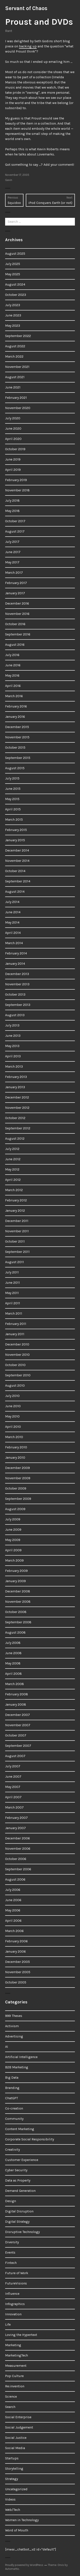 This screenshot has height=2576, width=80. Describe the element at coordinates (15, 1118) in the screenshot. I see `October 2012` at that location.